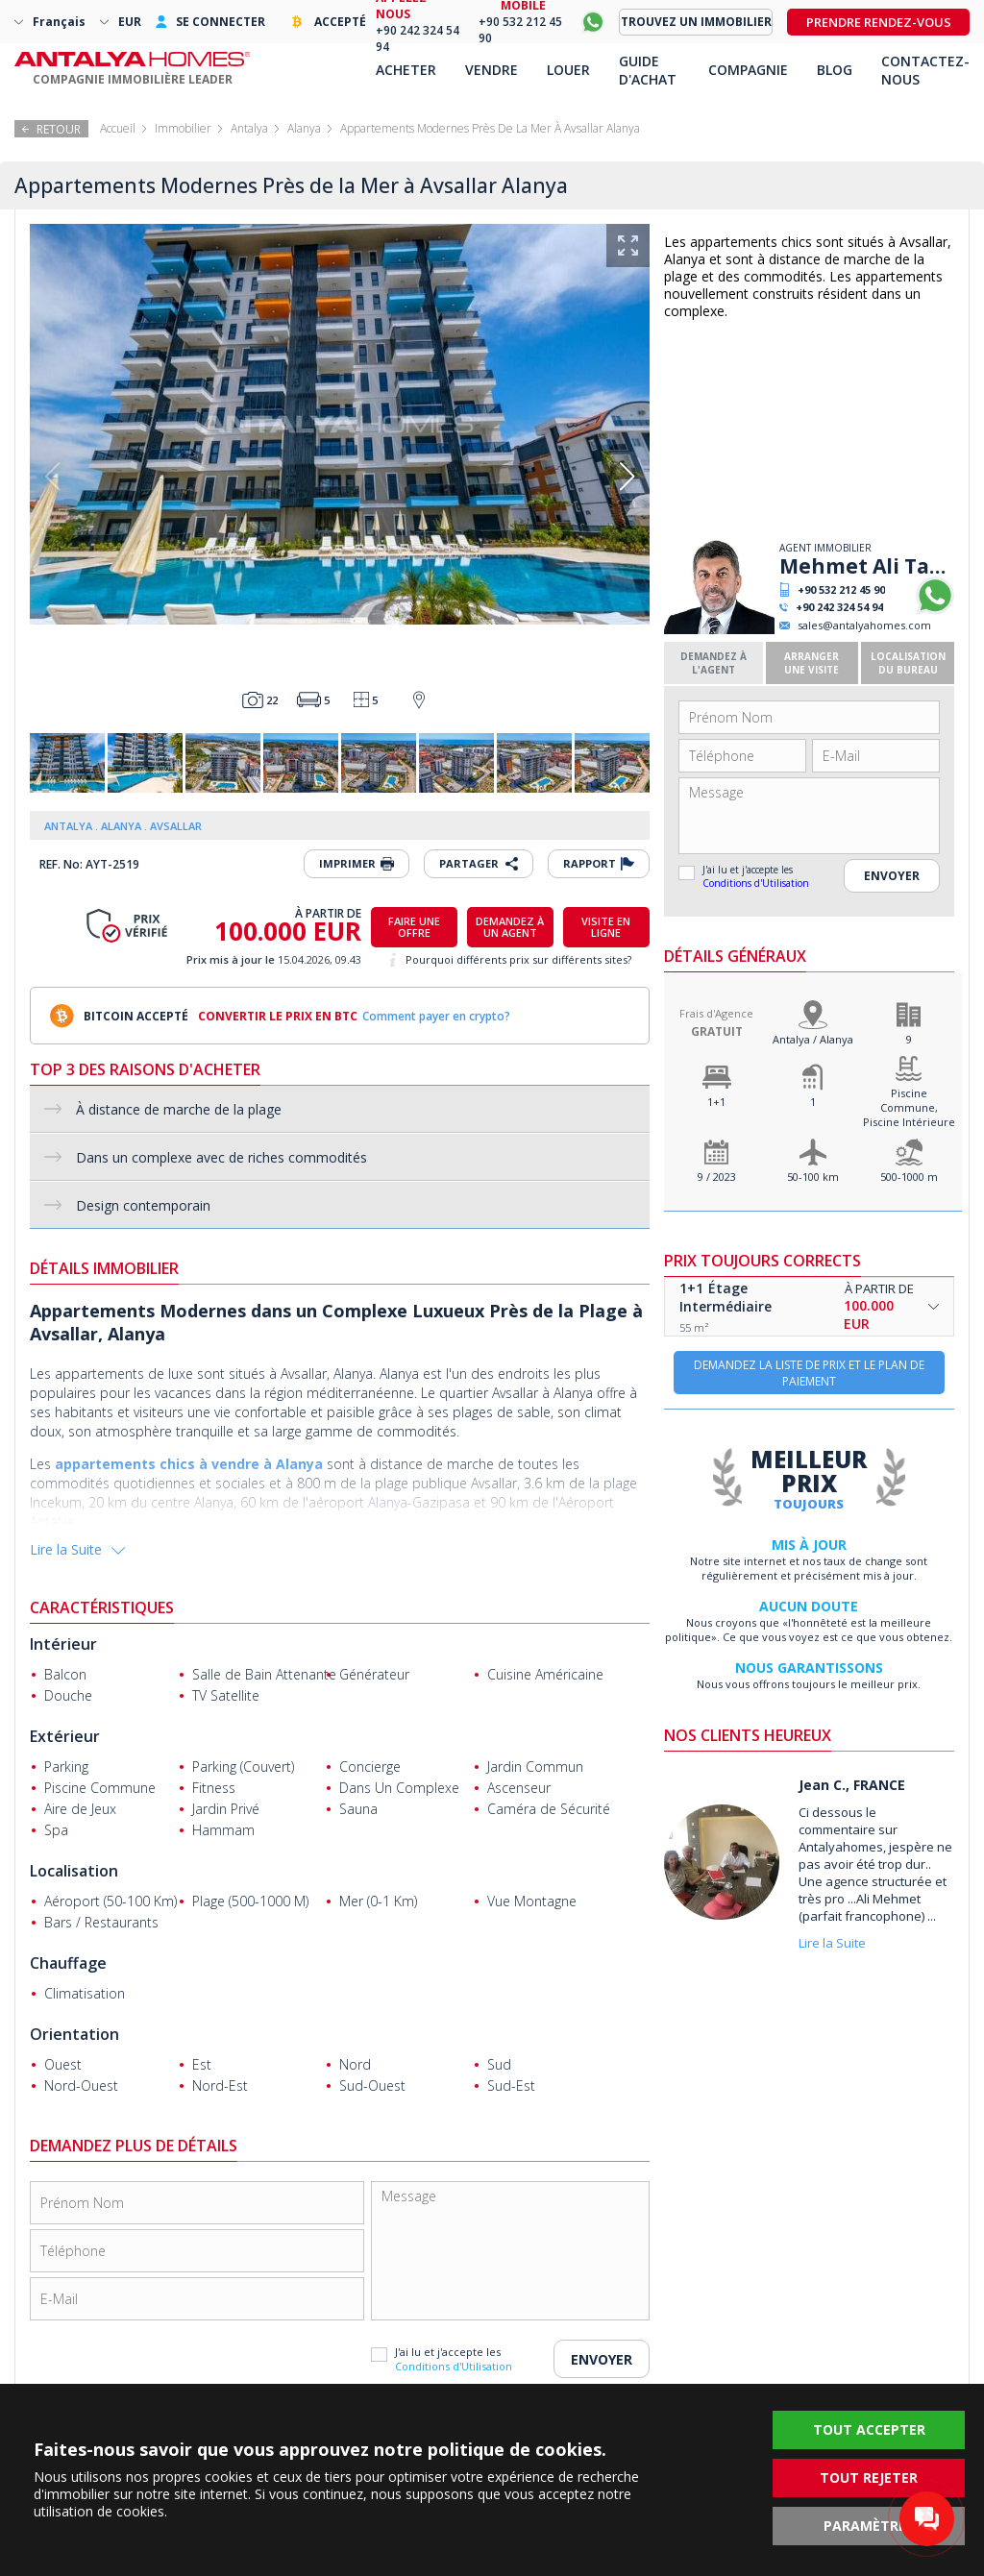  What do you see at coordinates (869, 2429) in the screenshot?
I see `TOUT ACCEPTER` at bounding box center [869, 2429].